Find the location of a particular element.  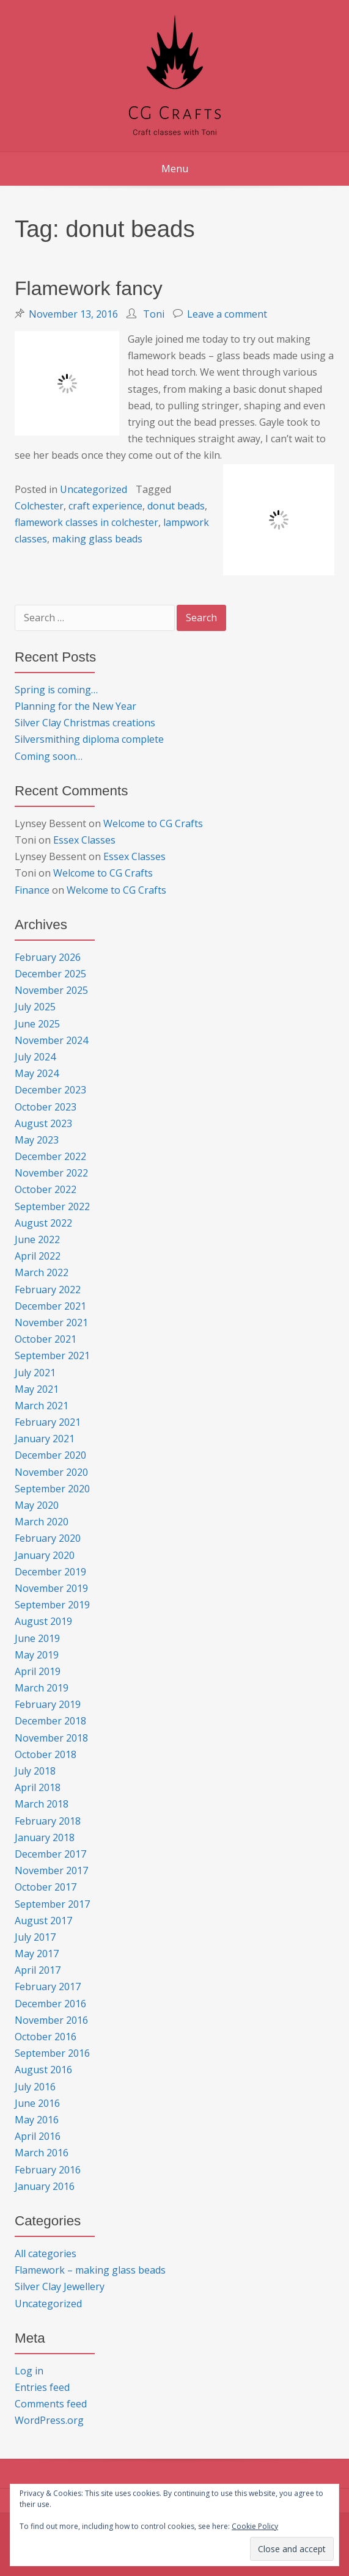

December 2023 is located at coordinates (50, 1089).